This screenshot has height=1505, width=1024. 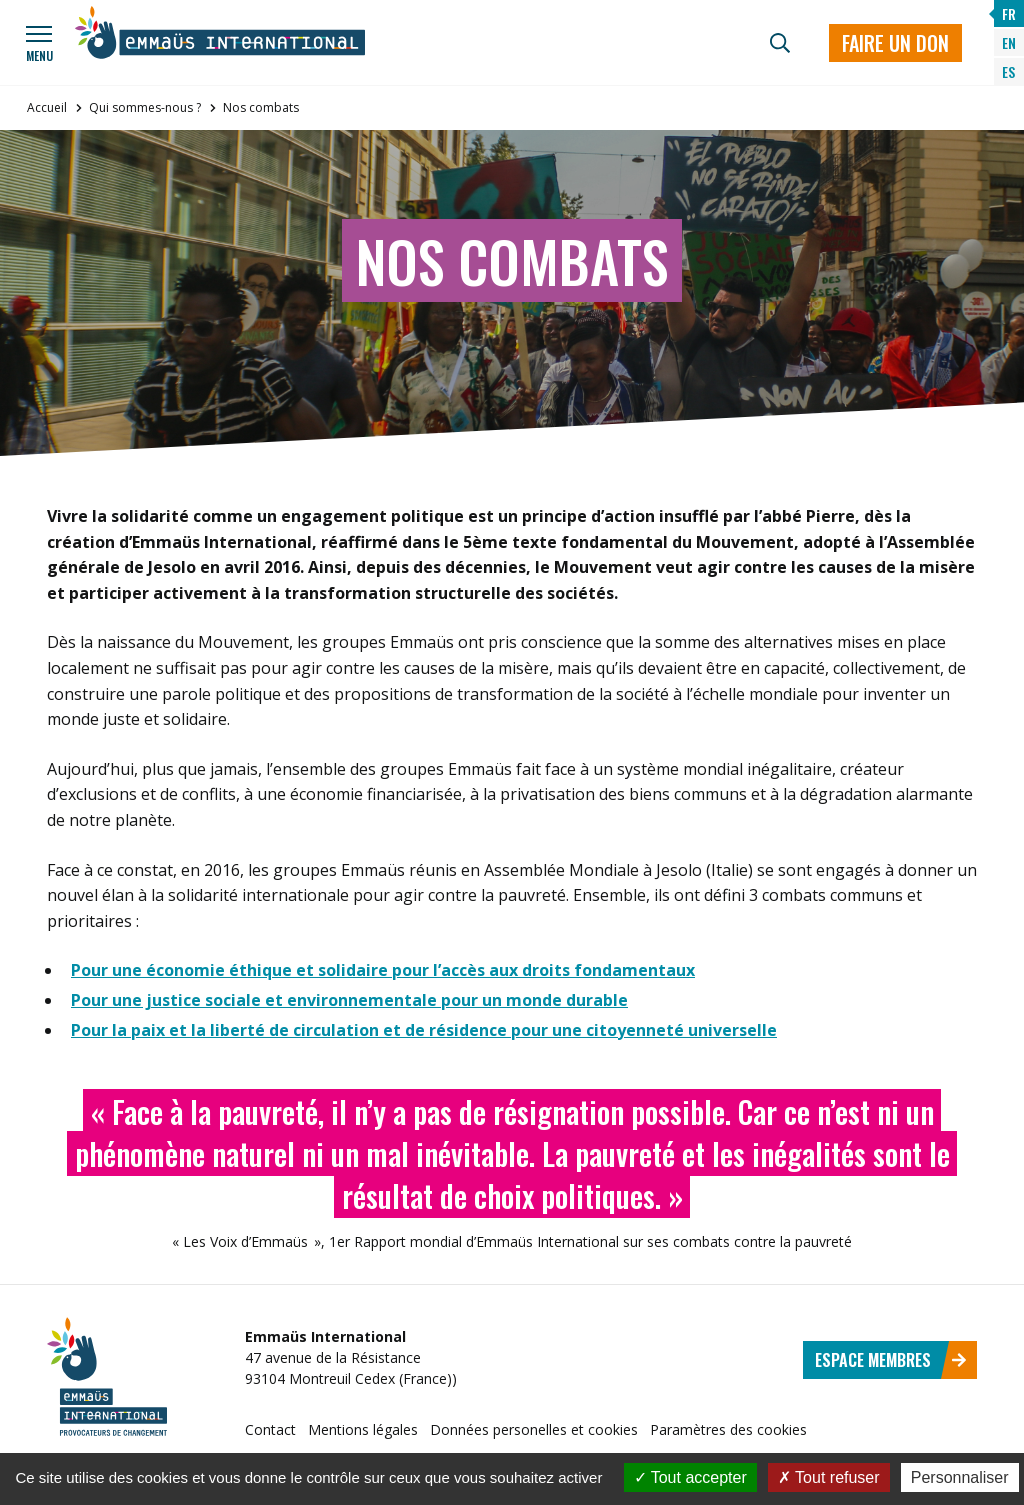 I want to click on FR, so click(x=1009, y=13).